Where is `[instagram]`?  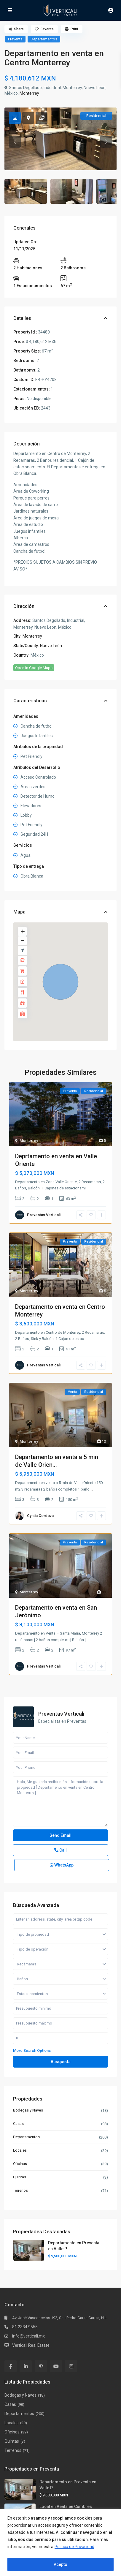 [instagram] is located at coordinates (71, 2366).